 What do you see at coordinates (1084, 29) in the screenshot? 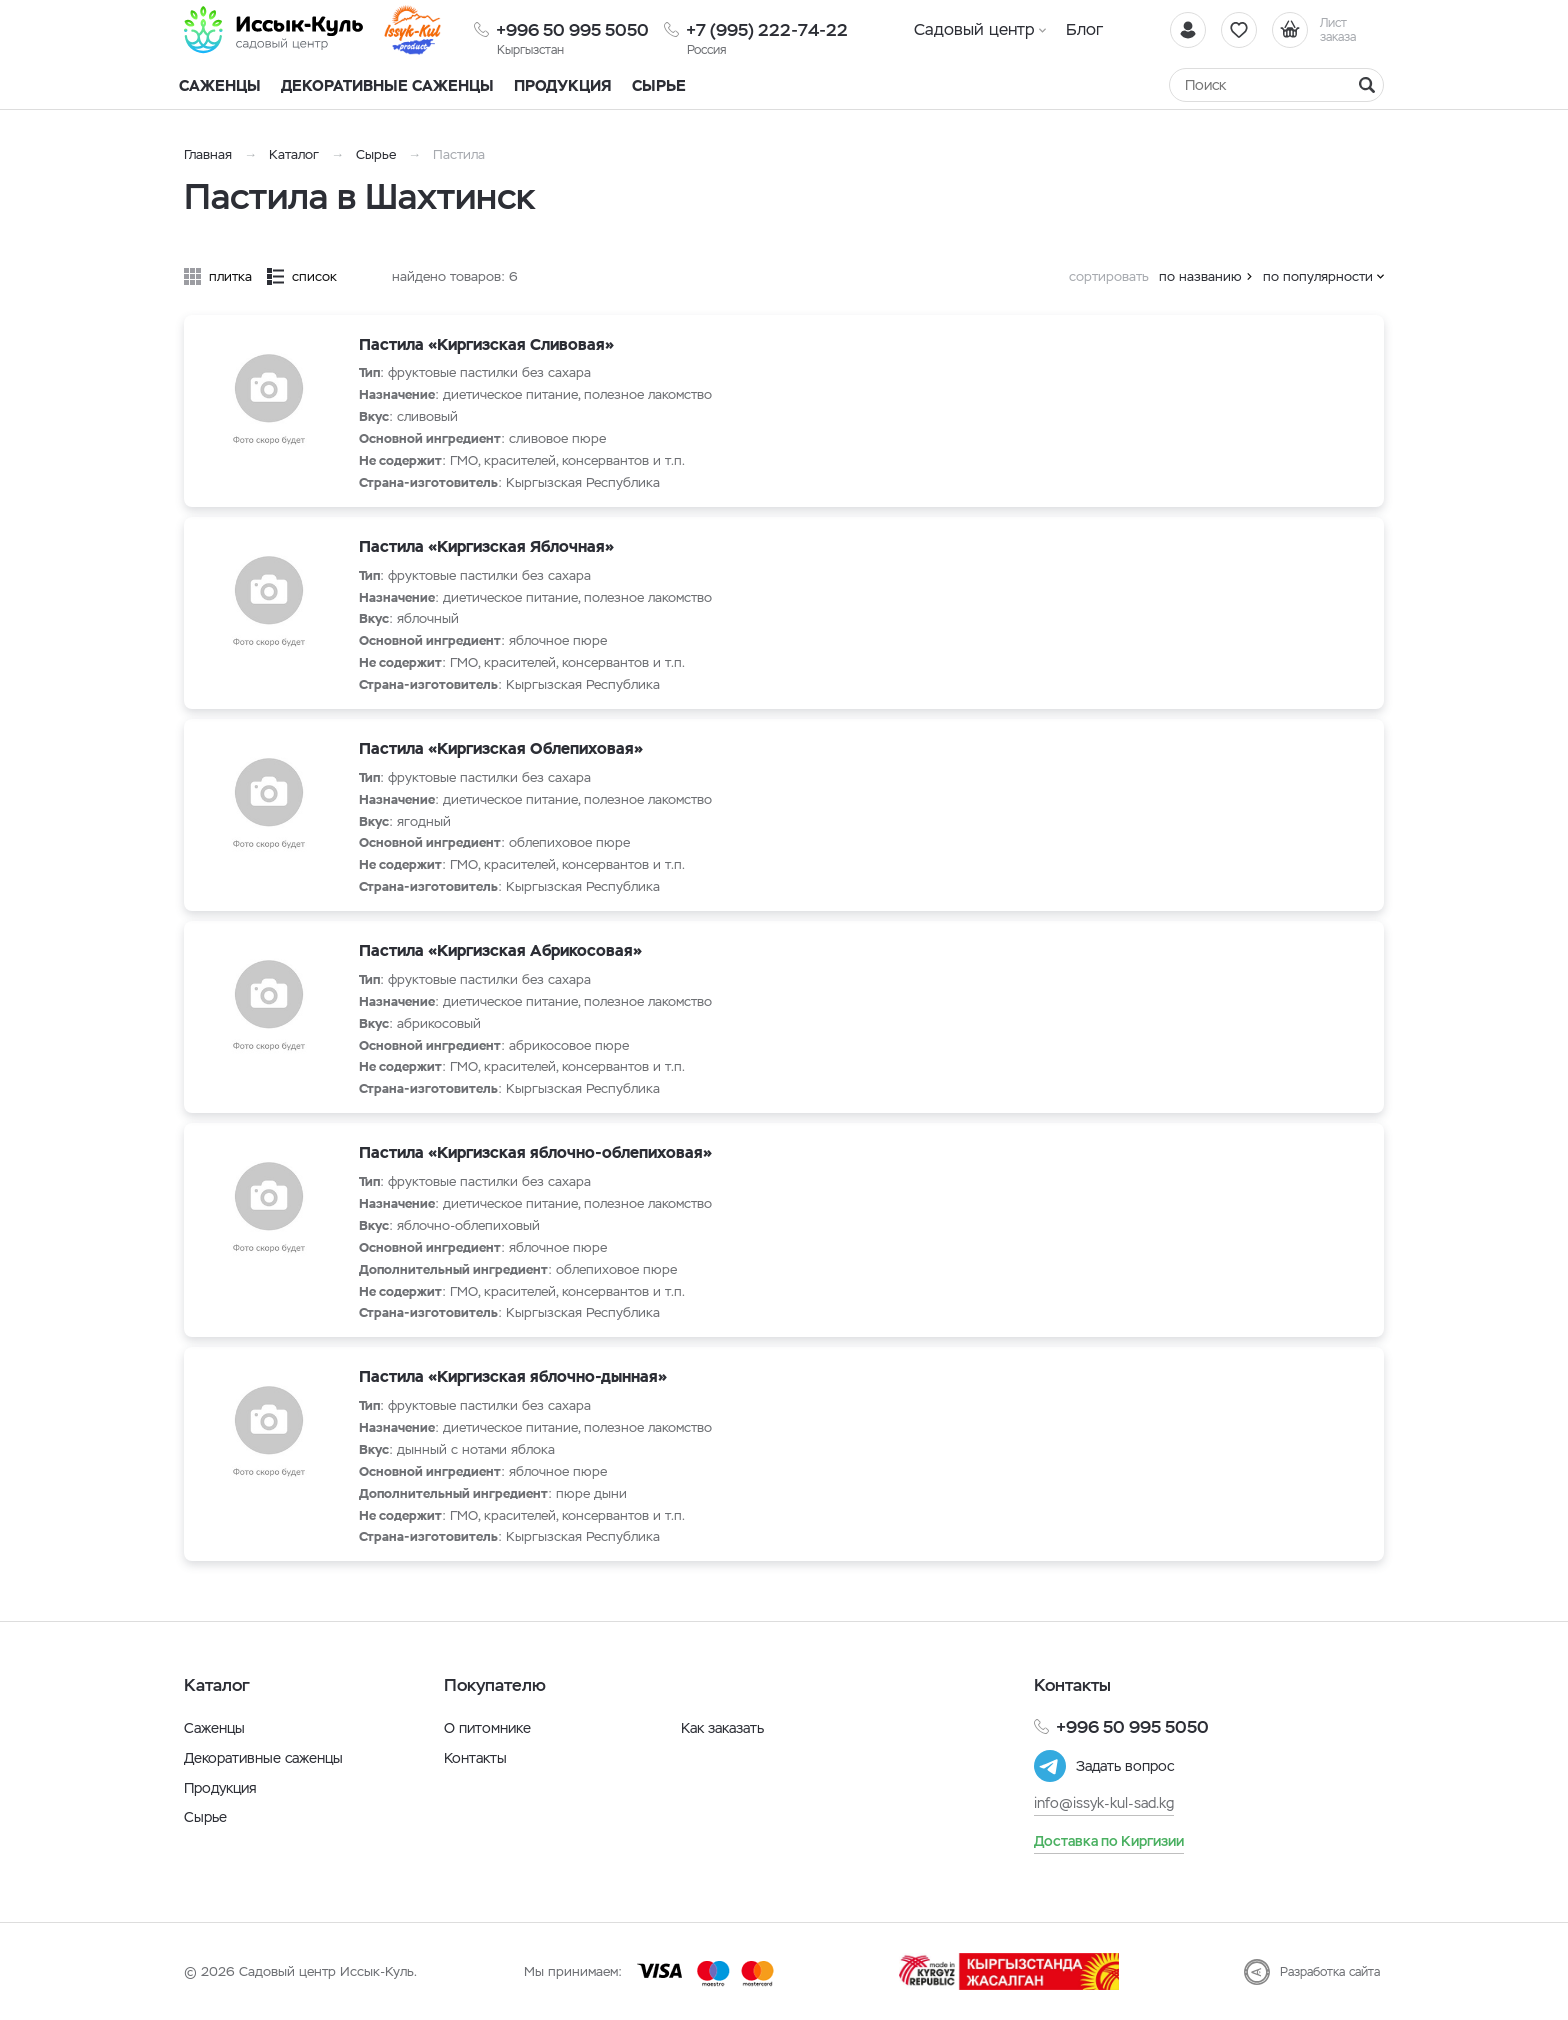
I see `Блог` at bounding box center [1084, 29].